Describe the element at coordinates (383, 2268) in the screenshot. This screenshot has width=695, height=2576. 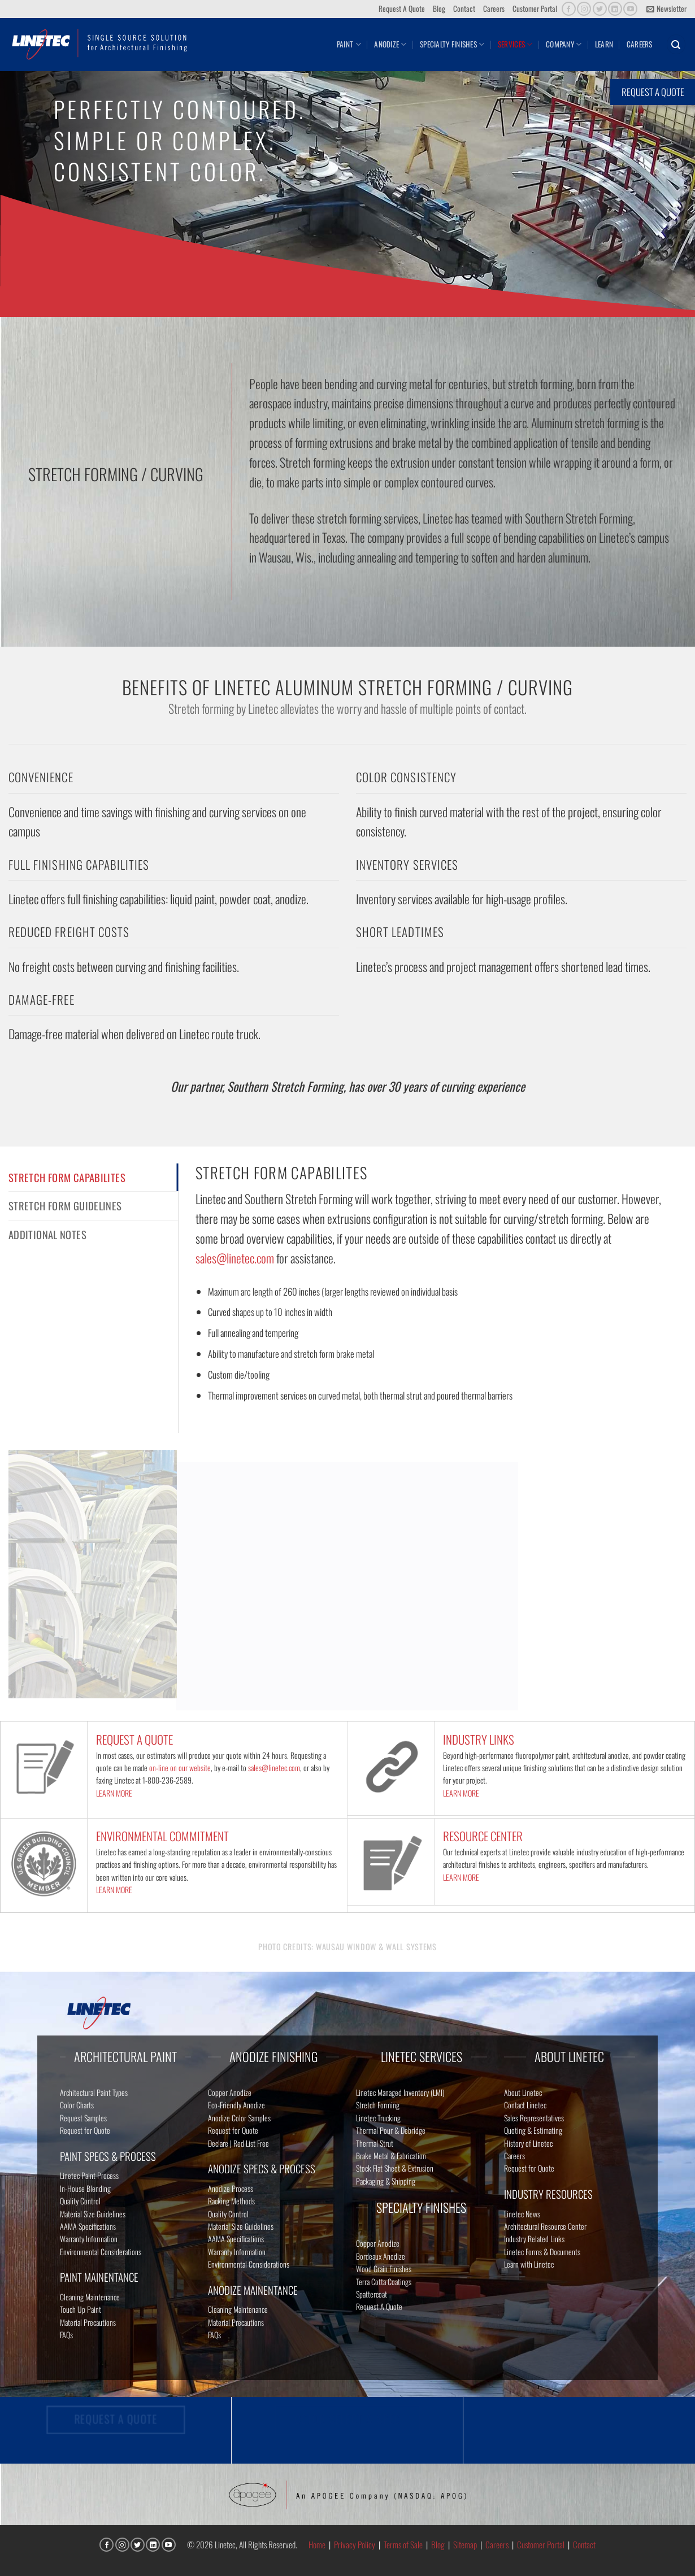
I see `Wood Grain Finishes` at that location.